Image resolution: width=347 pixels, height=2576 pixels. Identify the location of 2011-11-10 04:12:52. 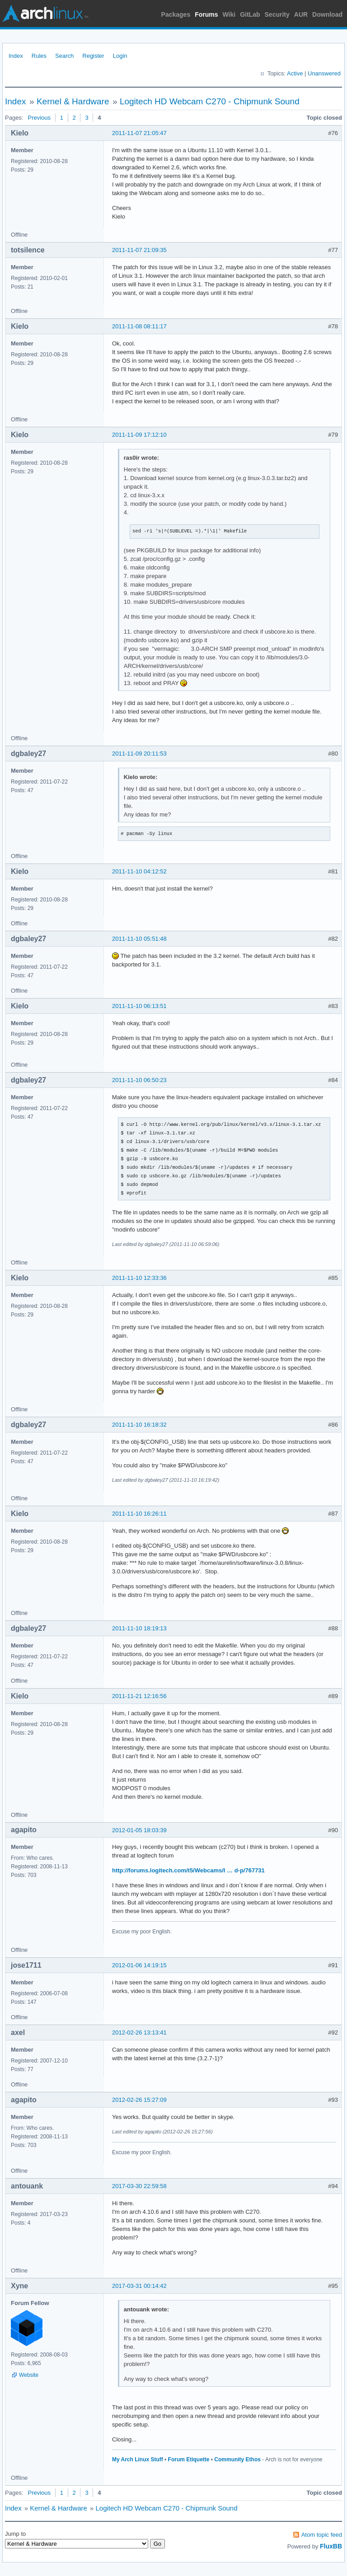
(139, 871).